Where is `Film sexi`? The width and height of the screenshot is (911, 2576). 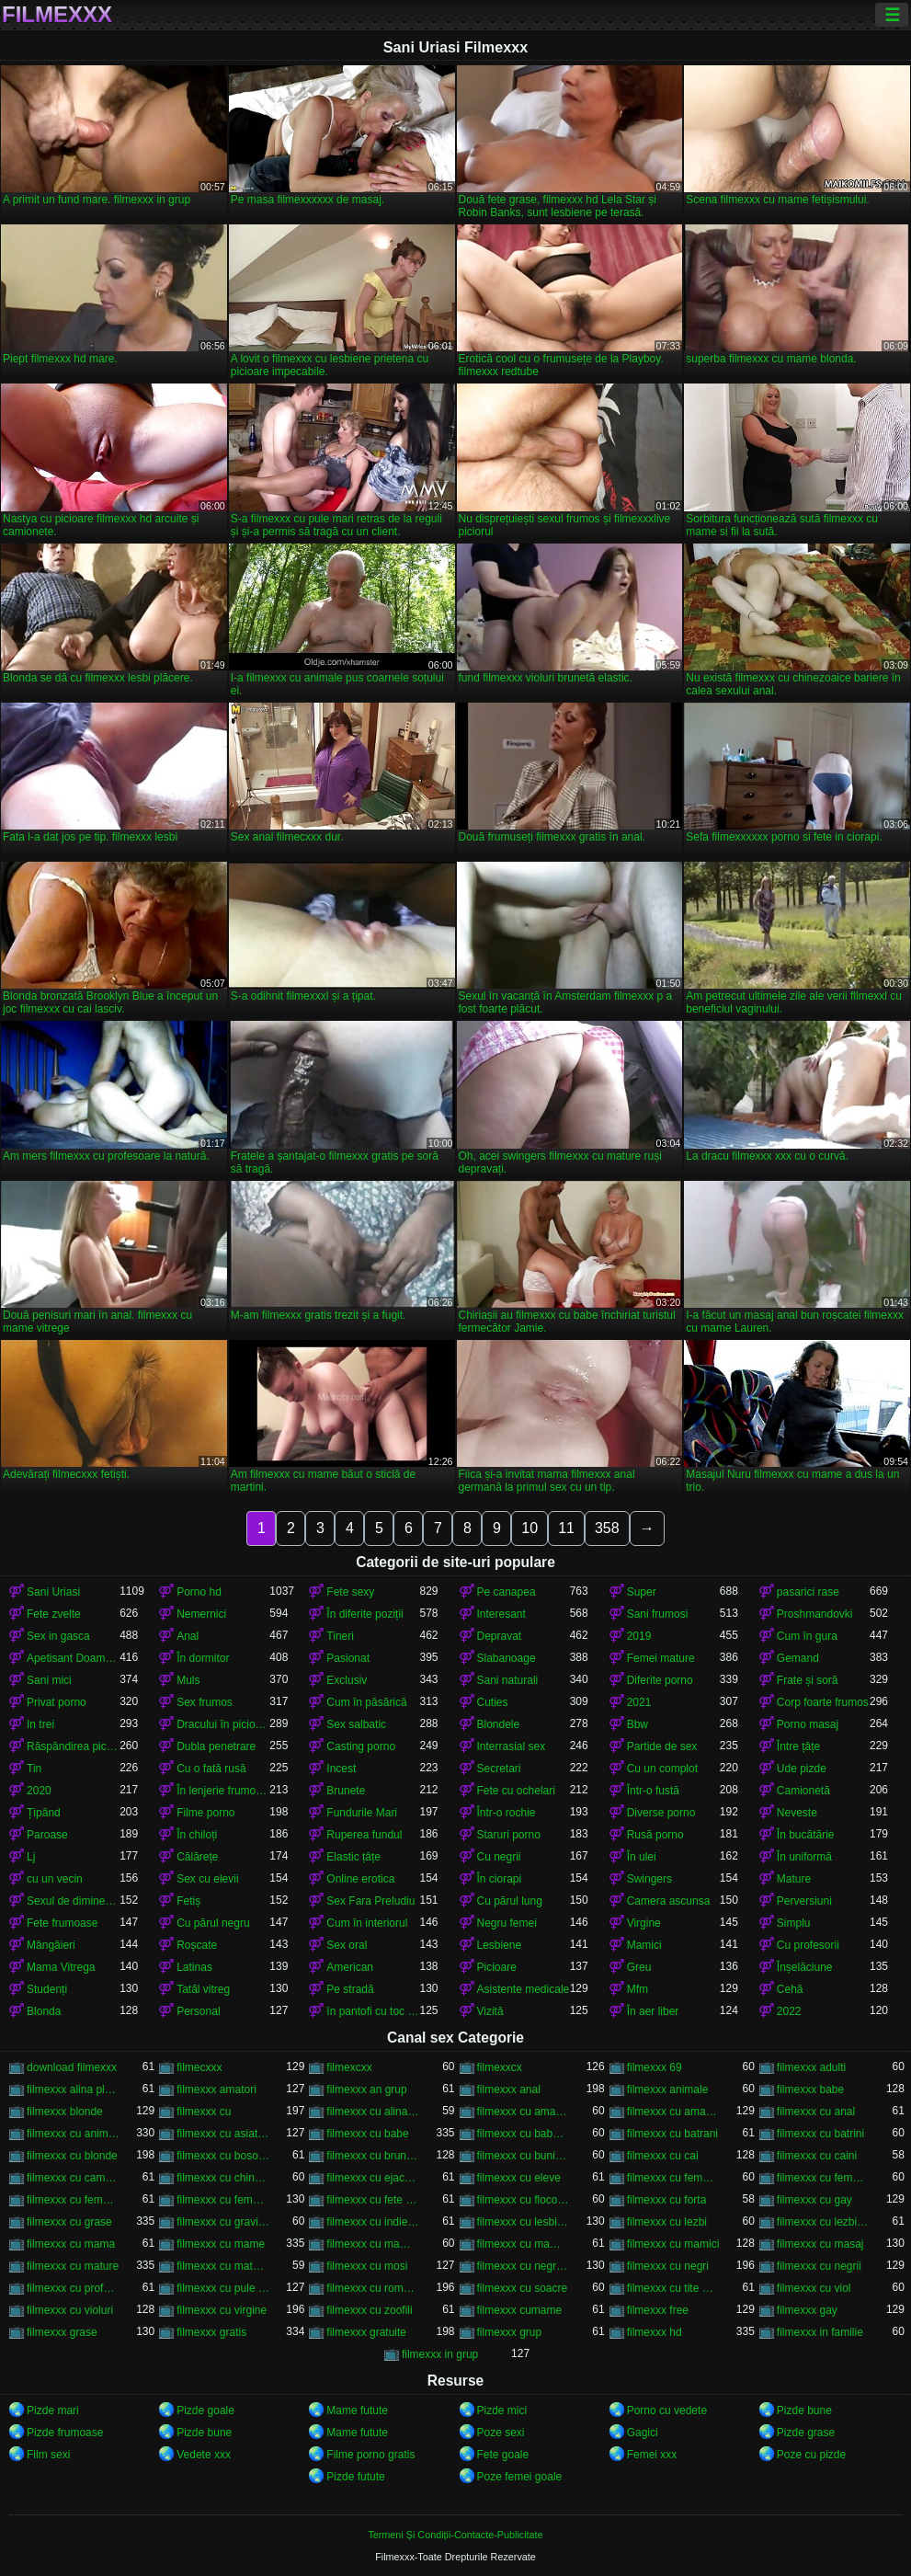
Film sexi is located at coordinates (48, 2454).